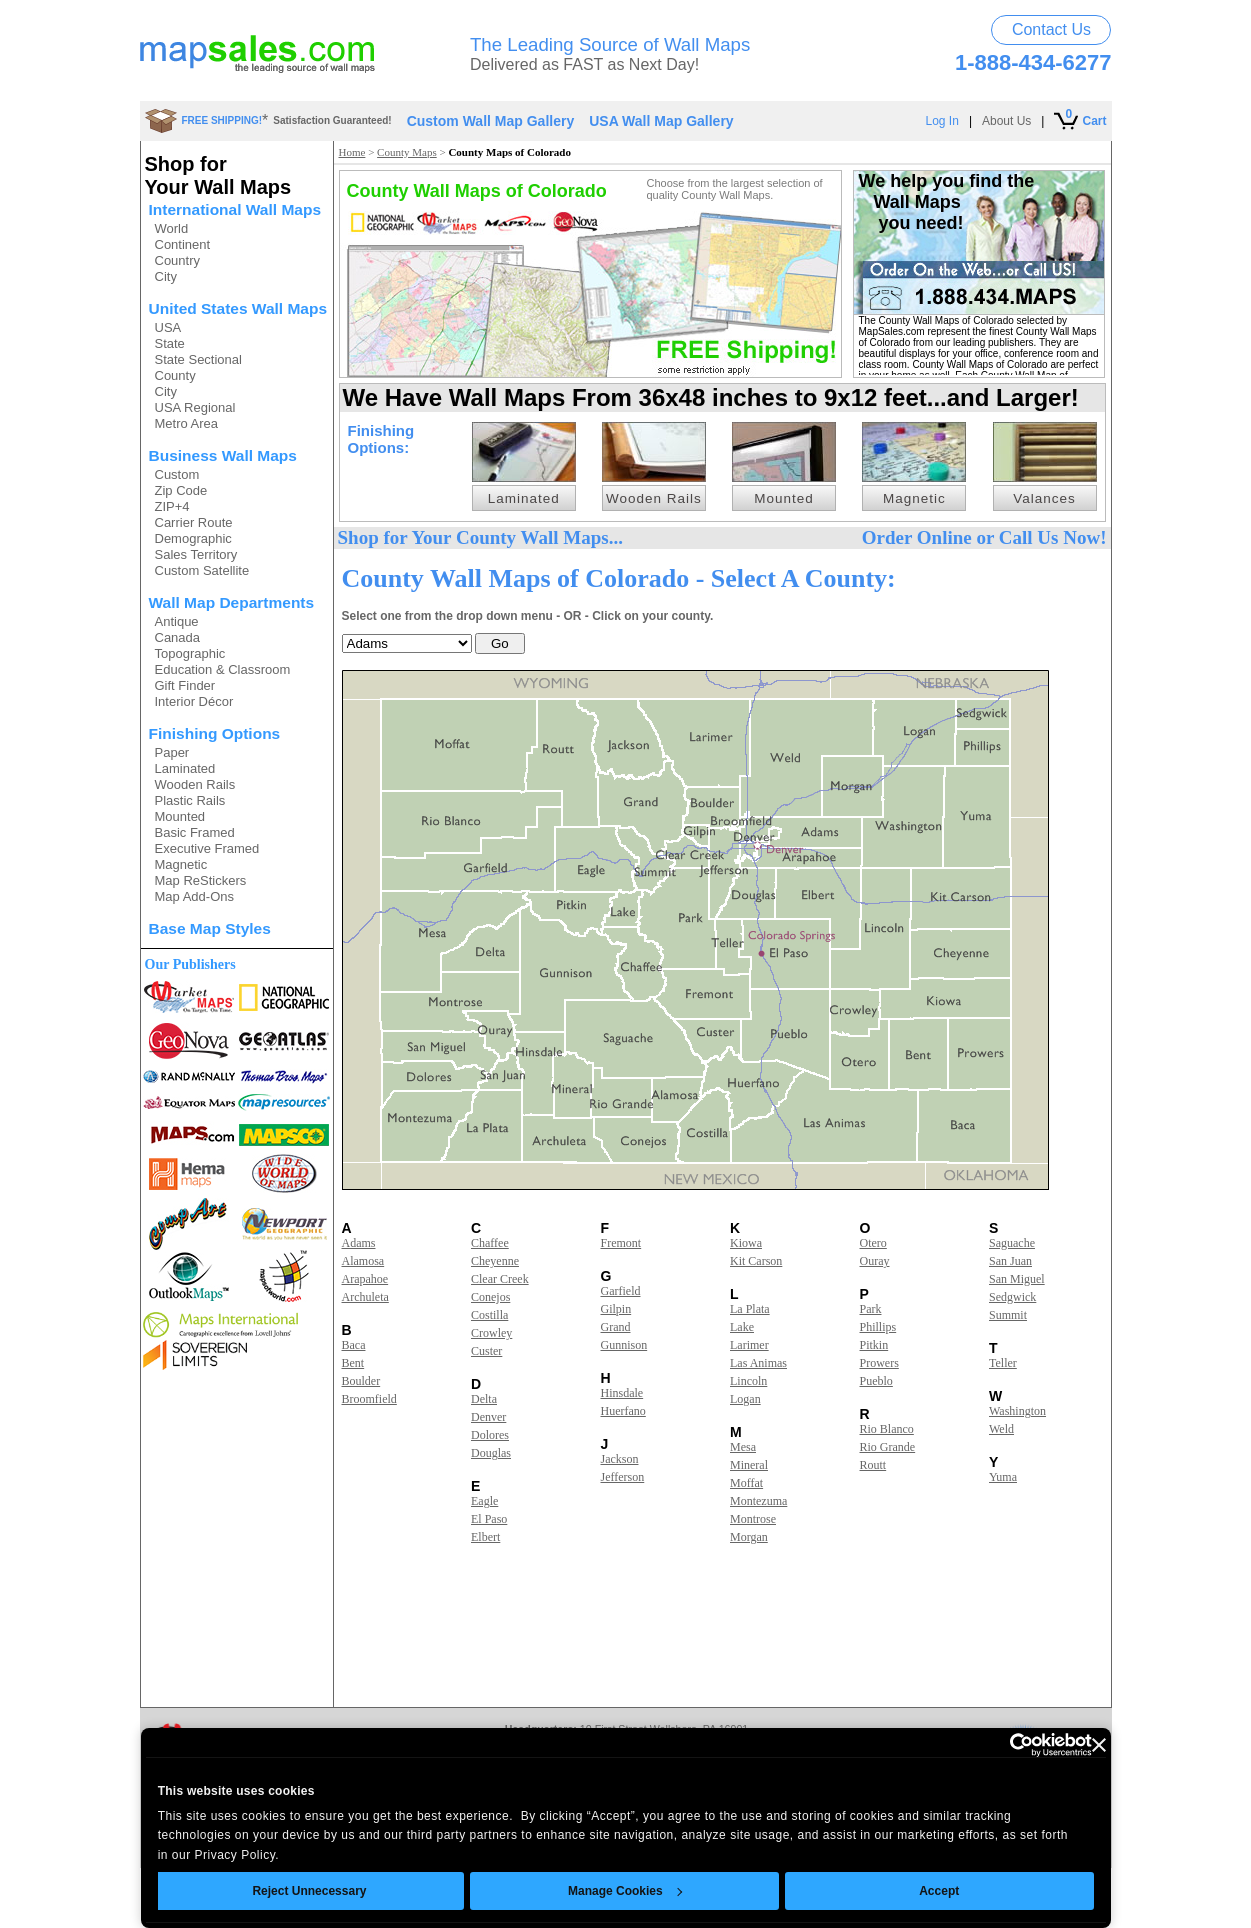  What do you see at coordinates (616, 1327) in the screenshot?
I see `Grand` at bounding box center [616, 1327].